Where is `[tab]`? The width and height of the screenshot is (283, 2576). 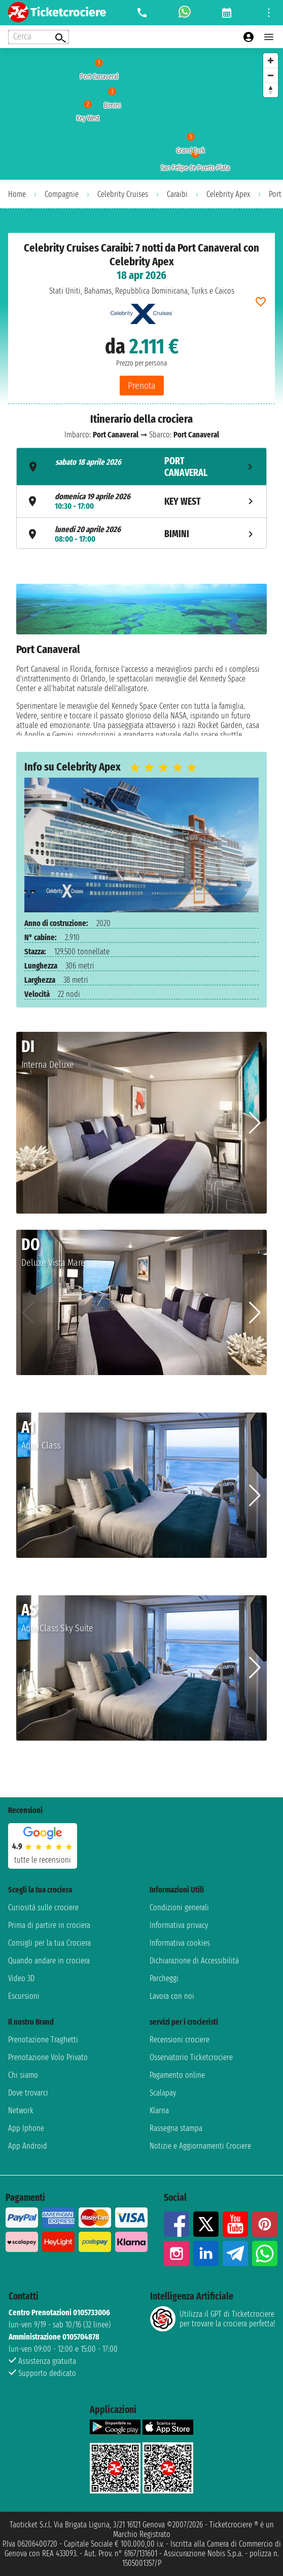
[tab] is located at coordinates (141, 466).